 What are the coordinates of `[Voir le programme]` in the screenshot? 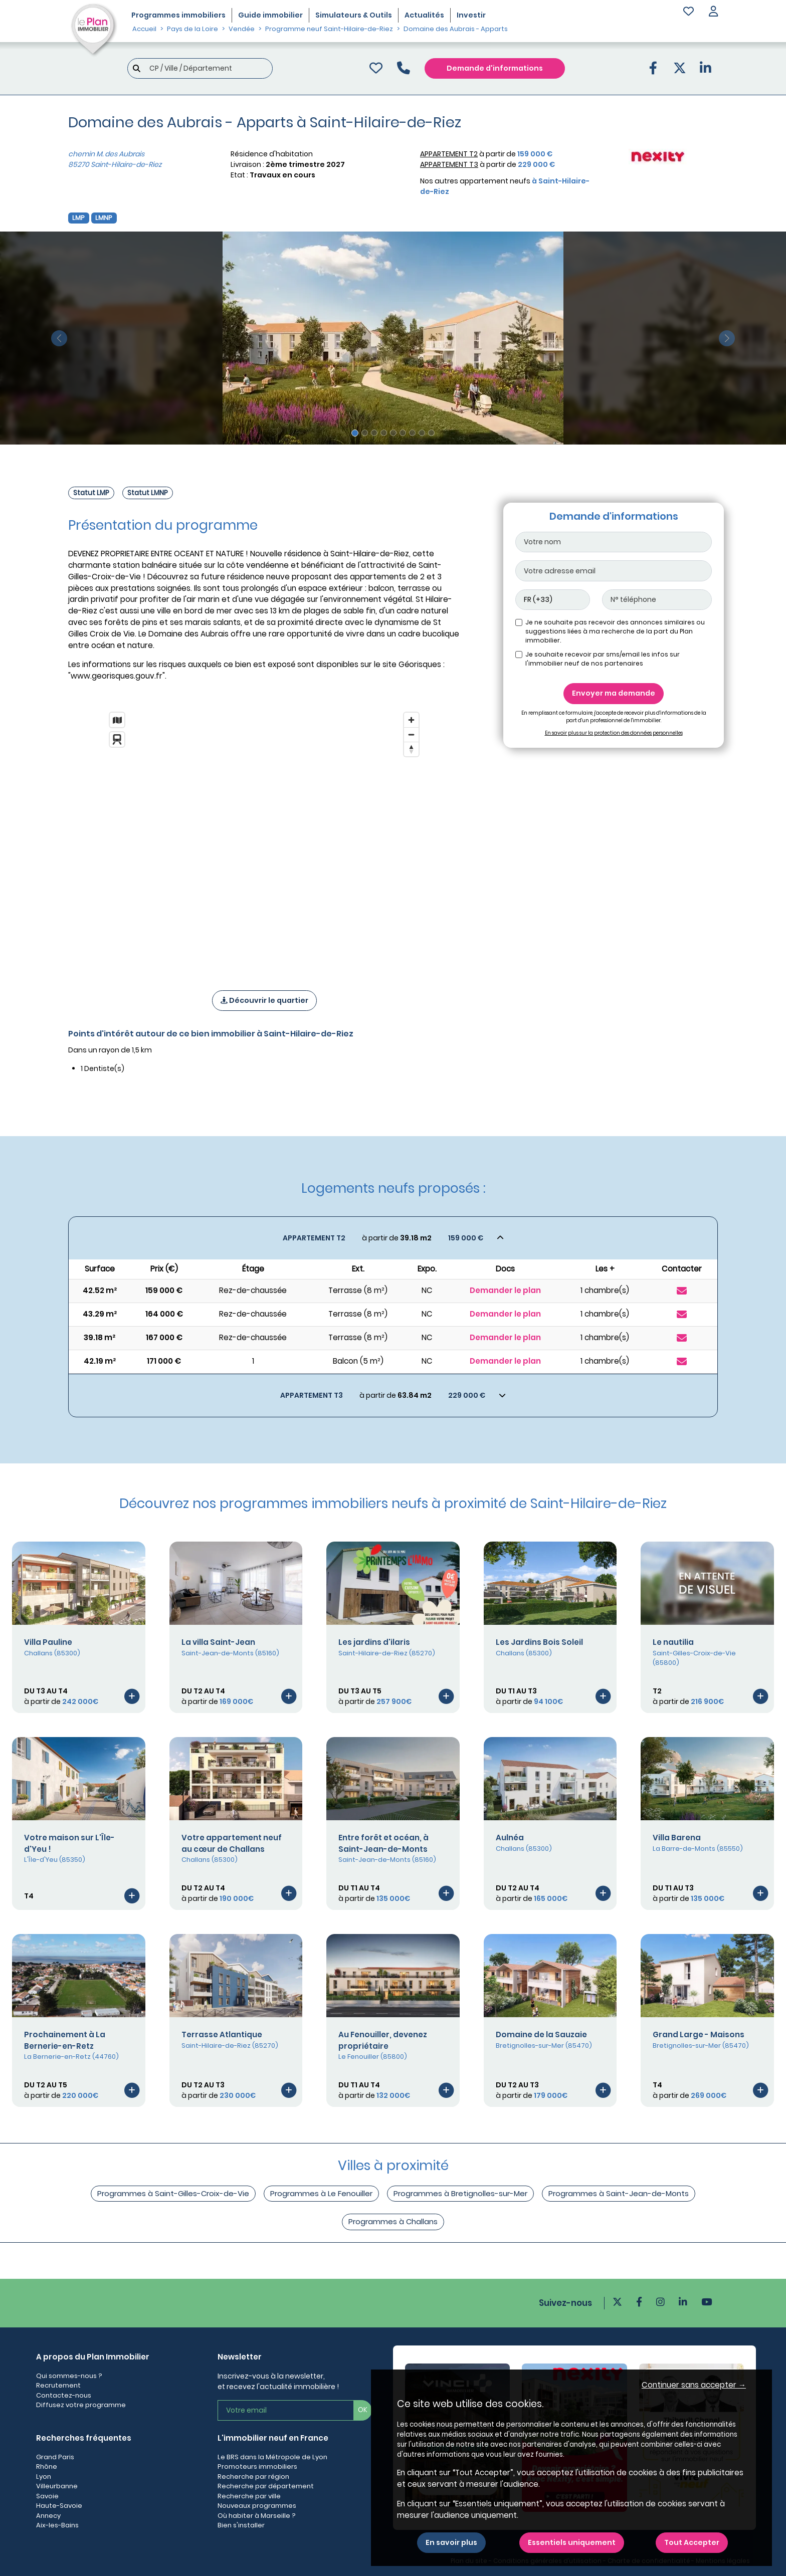 It's located at (131, 1695).